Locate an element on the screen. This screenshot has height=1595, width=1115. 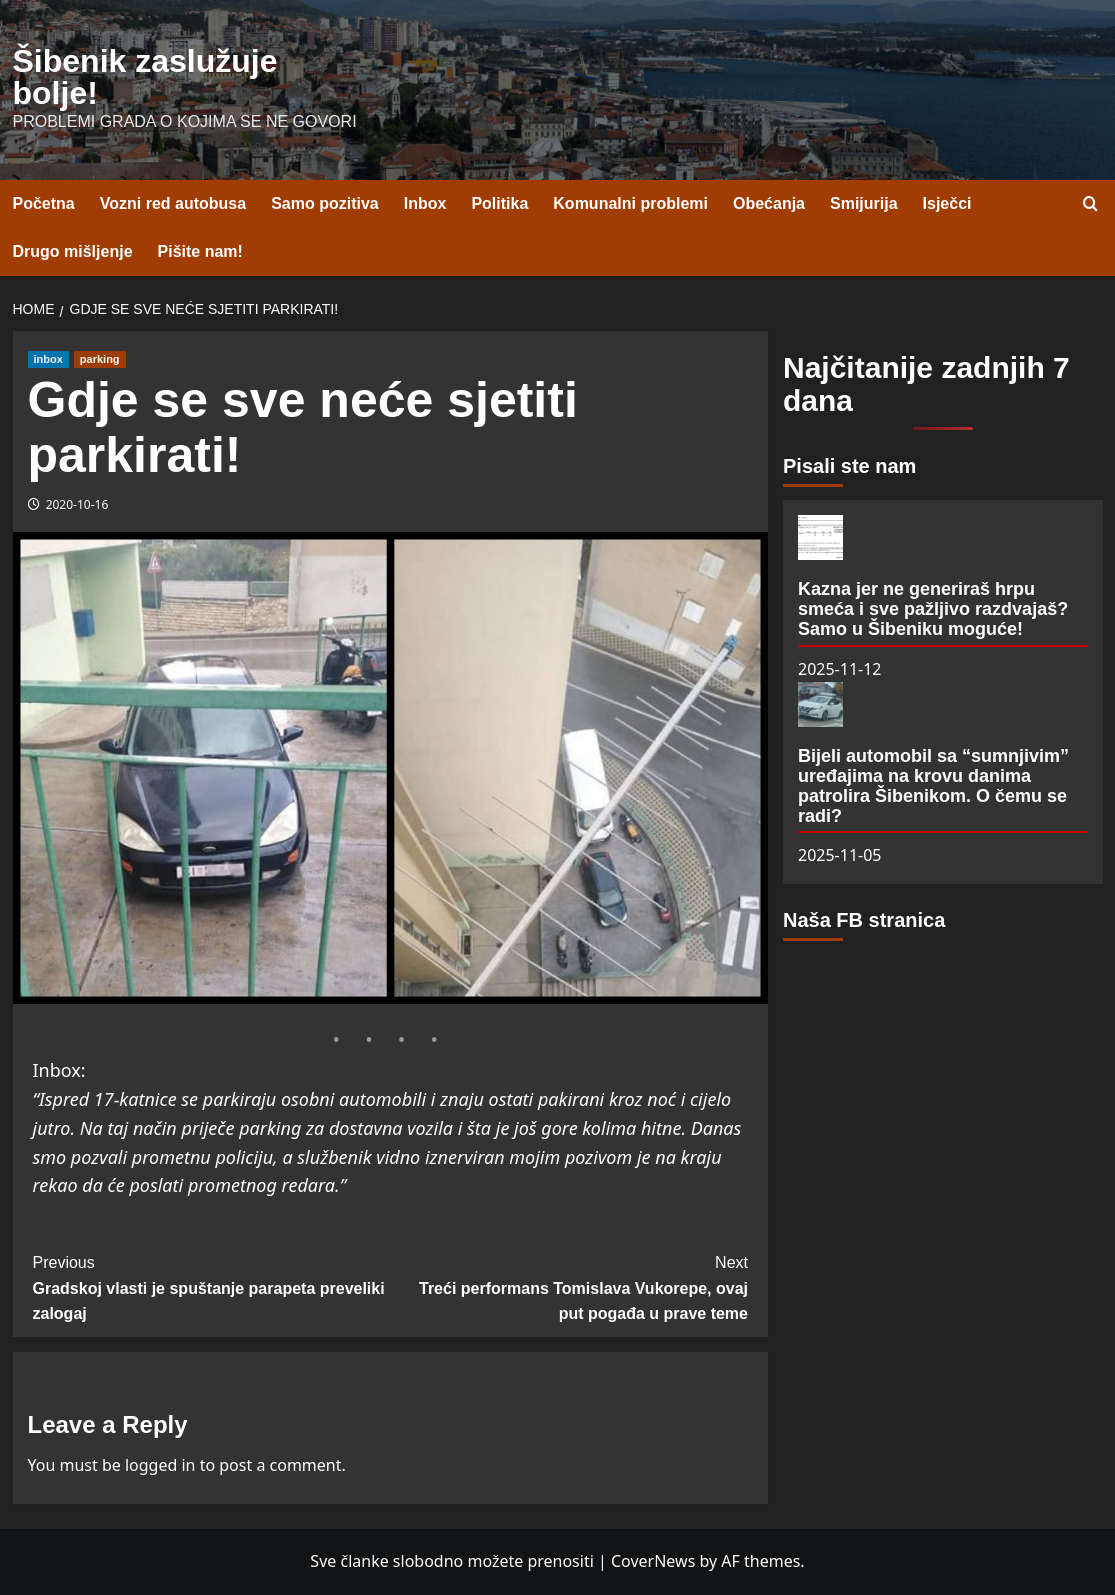
Početna is located at coordinates (44, 203).